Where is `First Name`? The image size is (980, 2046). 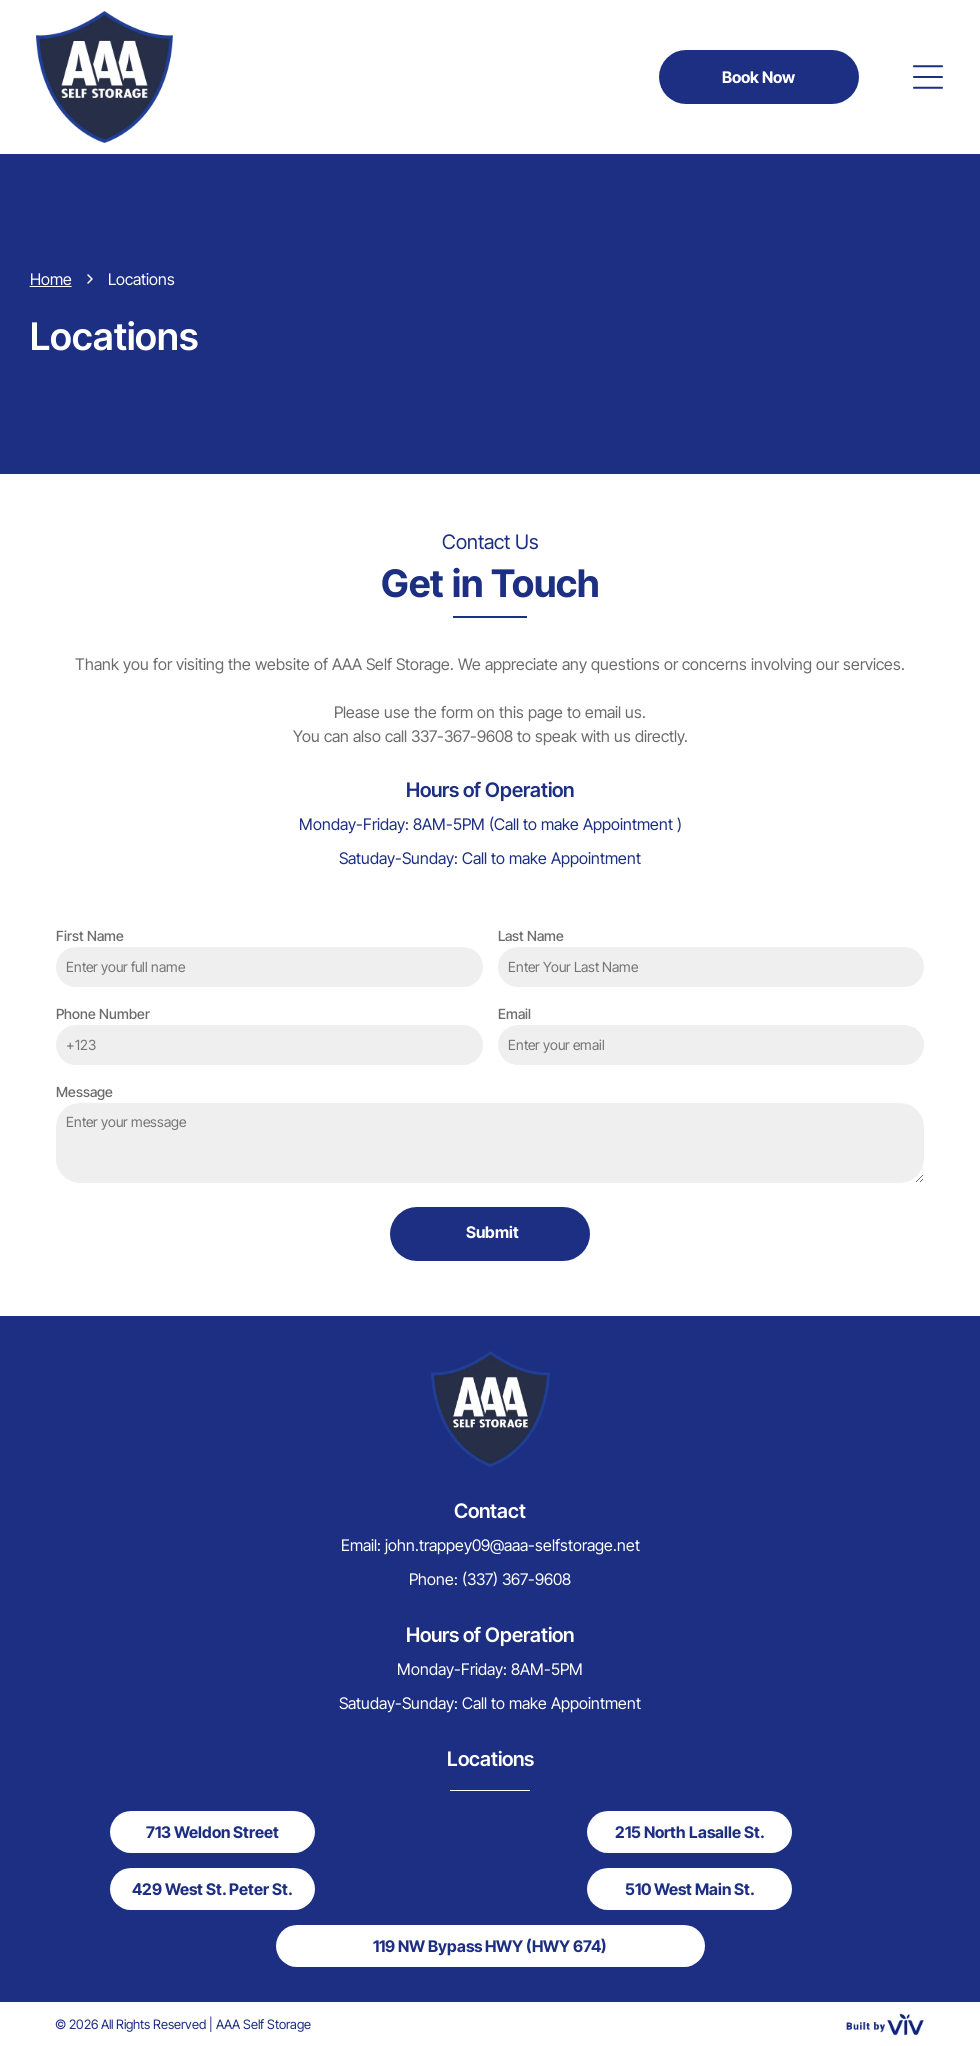
First Name is located at coordinates (90, 935).